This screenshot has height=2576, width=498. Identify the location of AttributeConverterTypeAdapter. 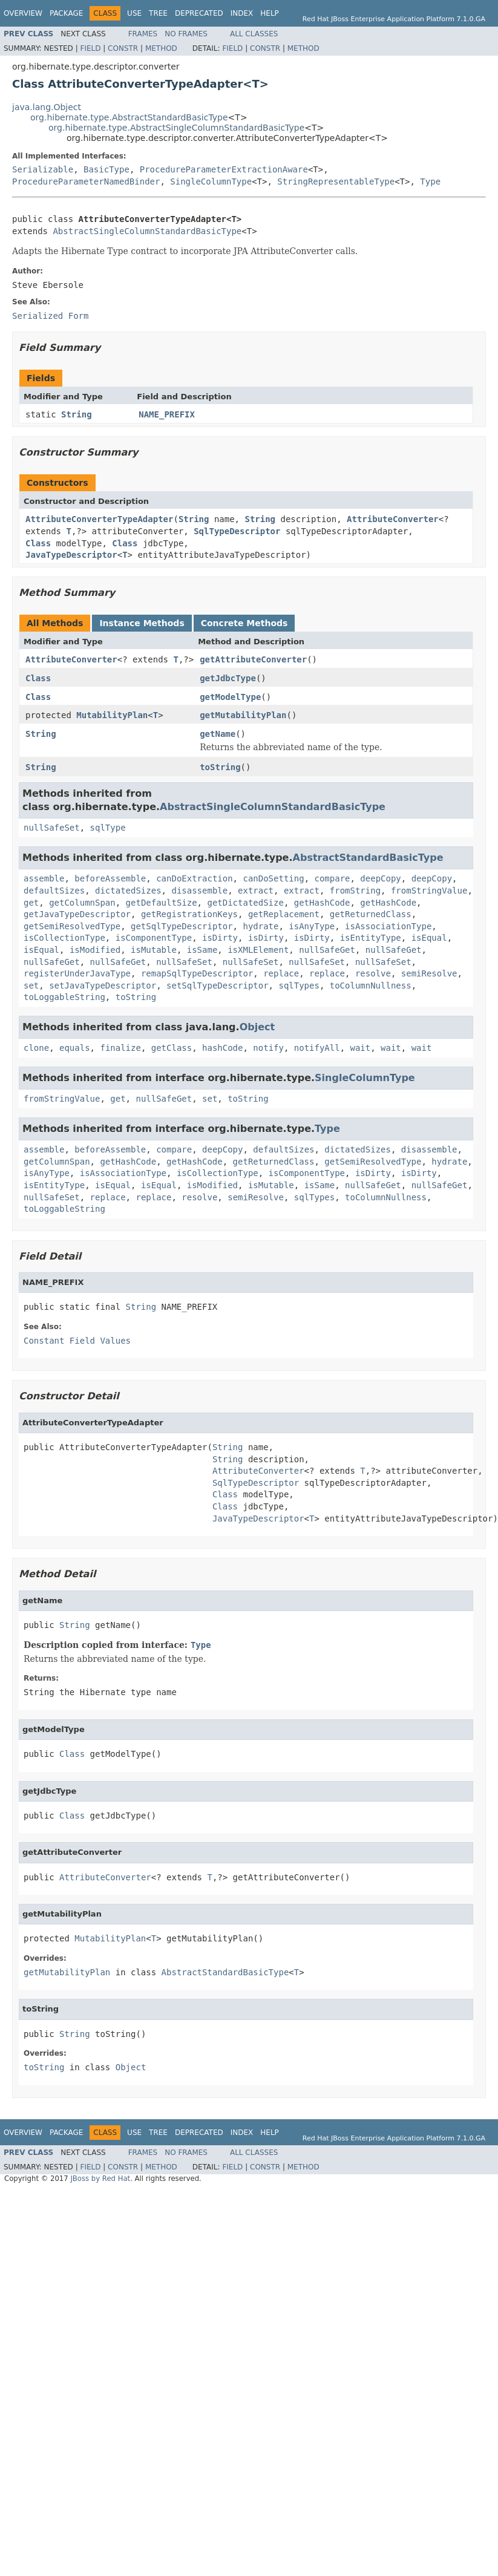
(99, 519).